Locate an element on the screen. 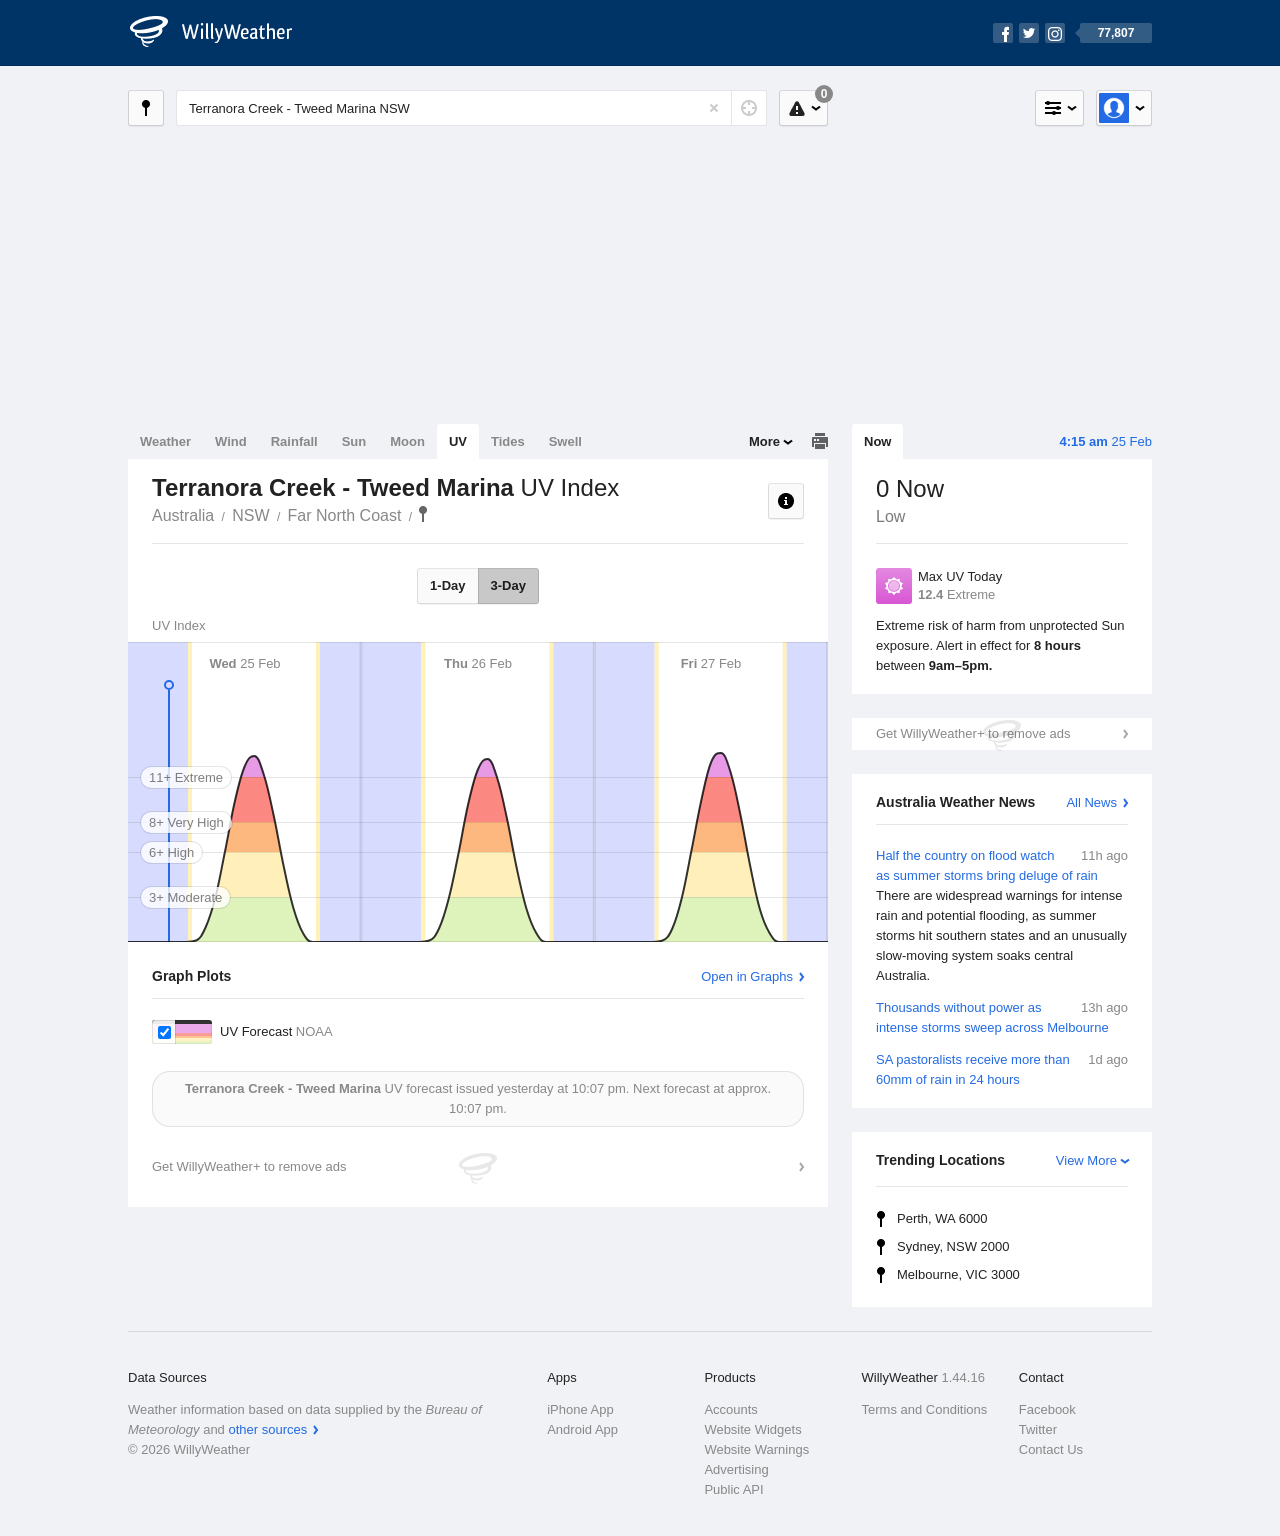 The image size is (1280, 1536). Public API is located at coordinates (733, 1489).